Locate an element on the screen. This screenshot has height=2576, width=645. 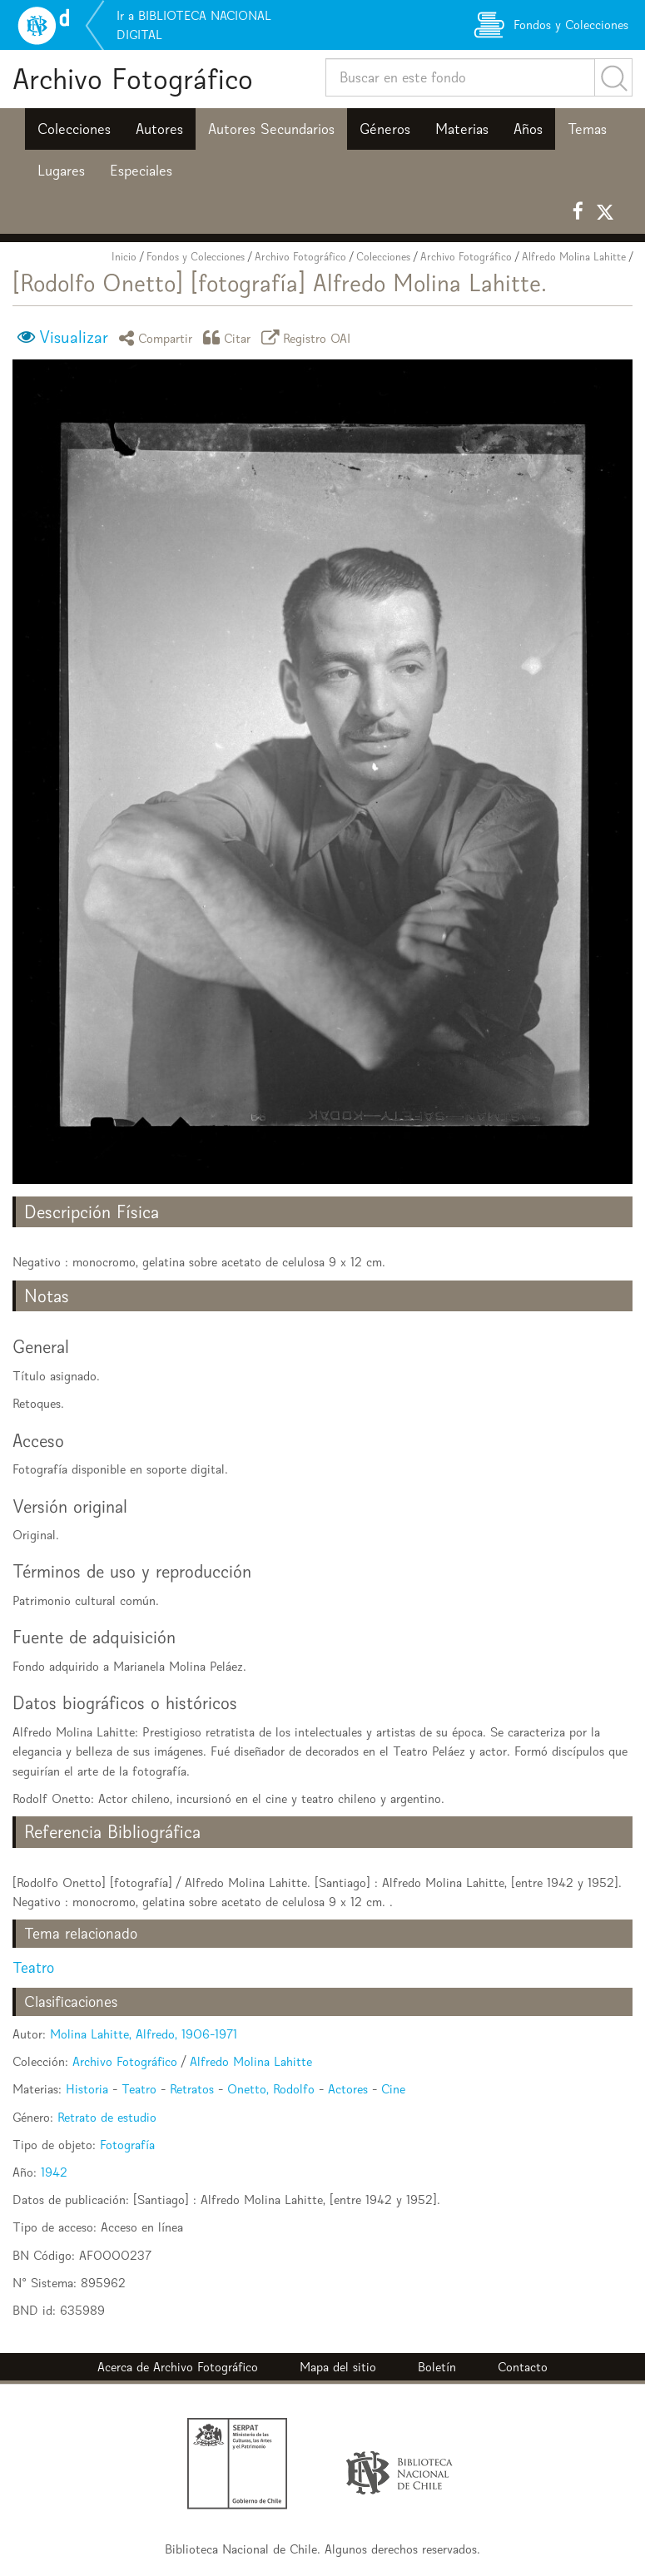
Autores is located at coordinates (159, 129).